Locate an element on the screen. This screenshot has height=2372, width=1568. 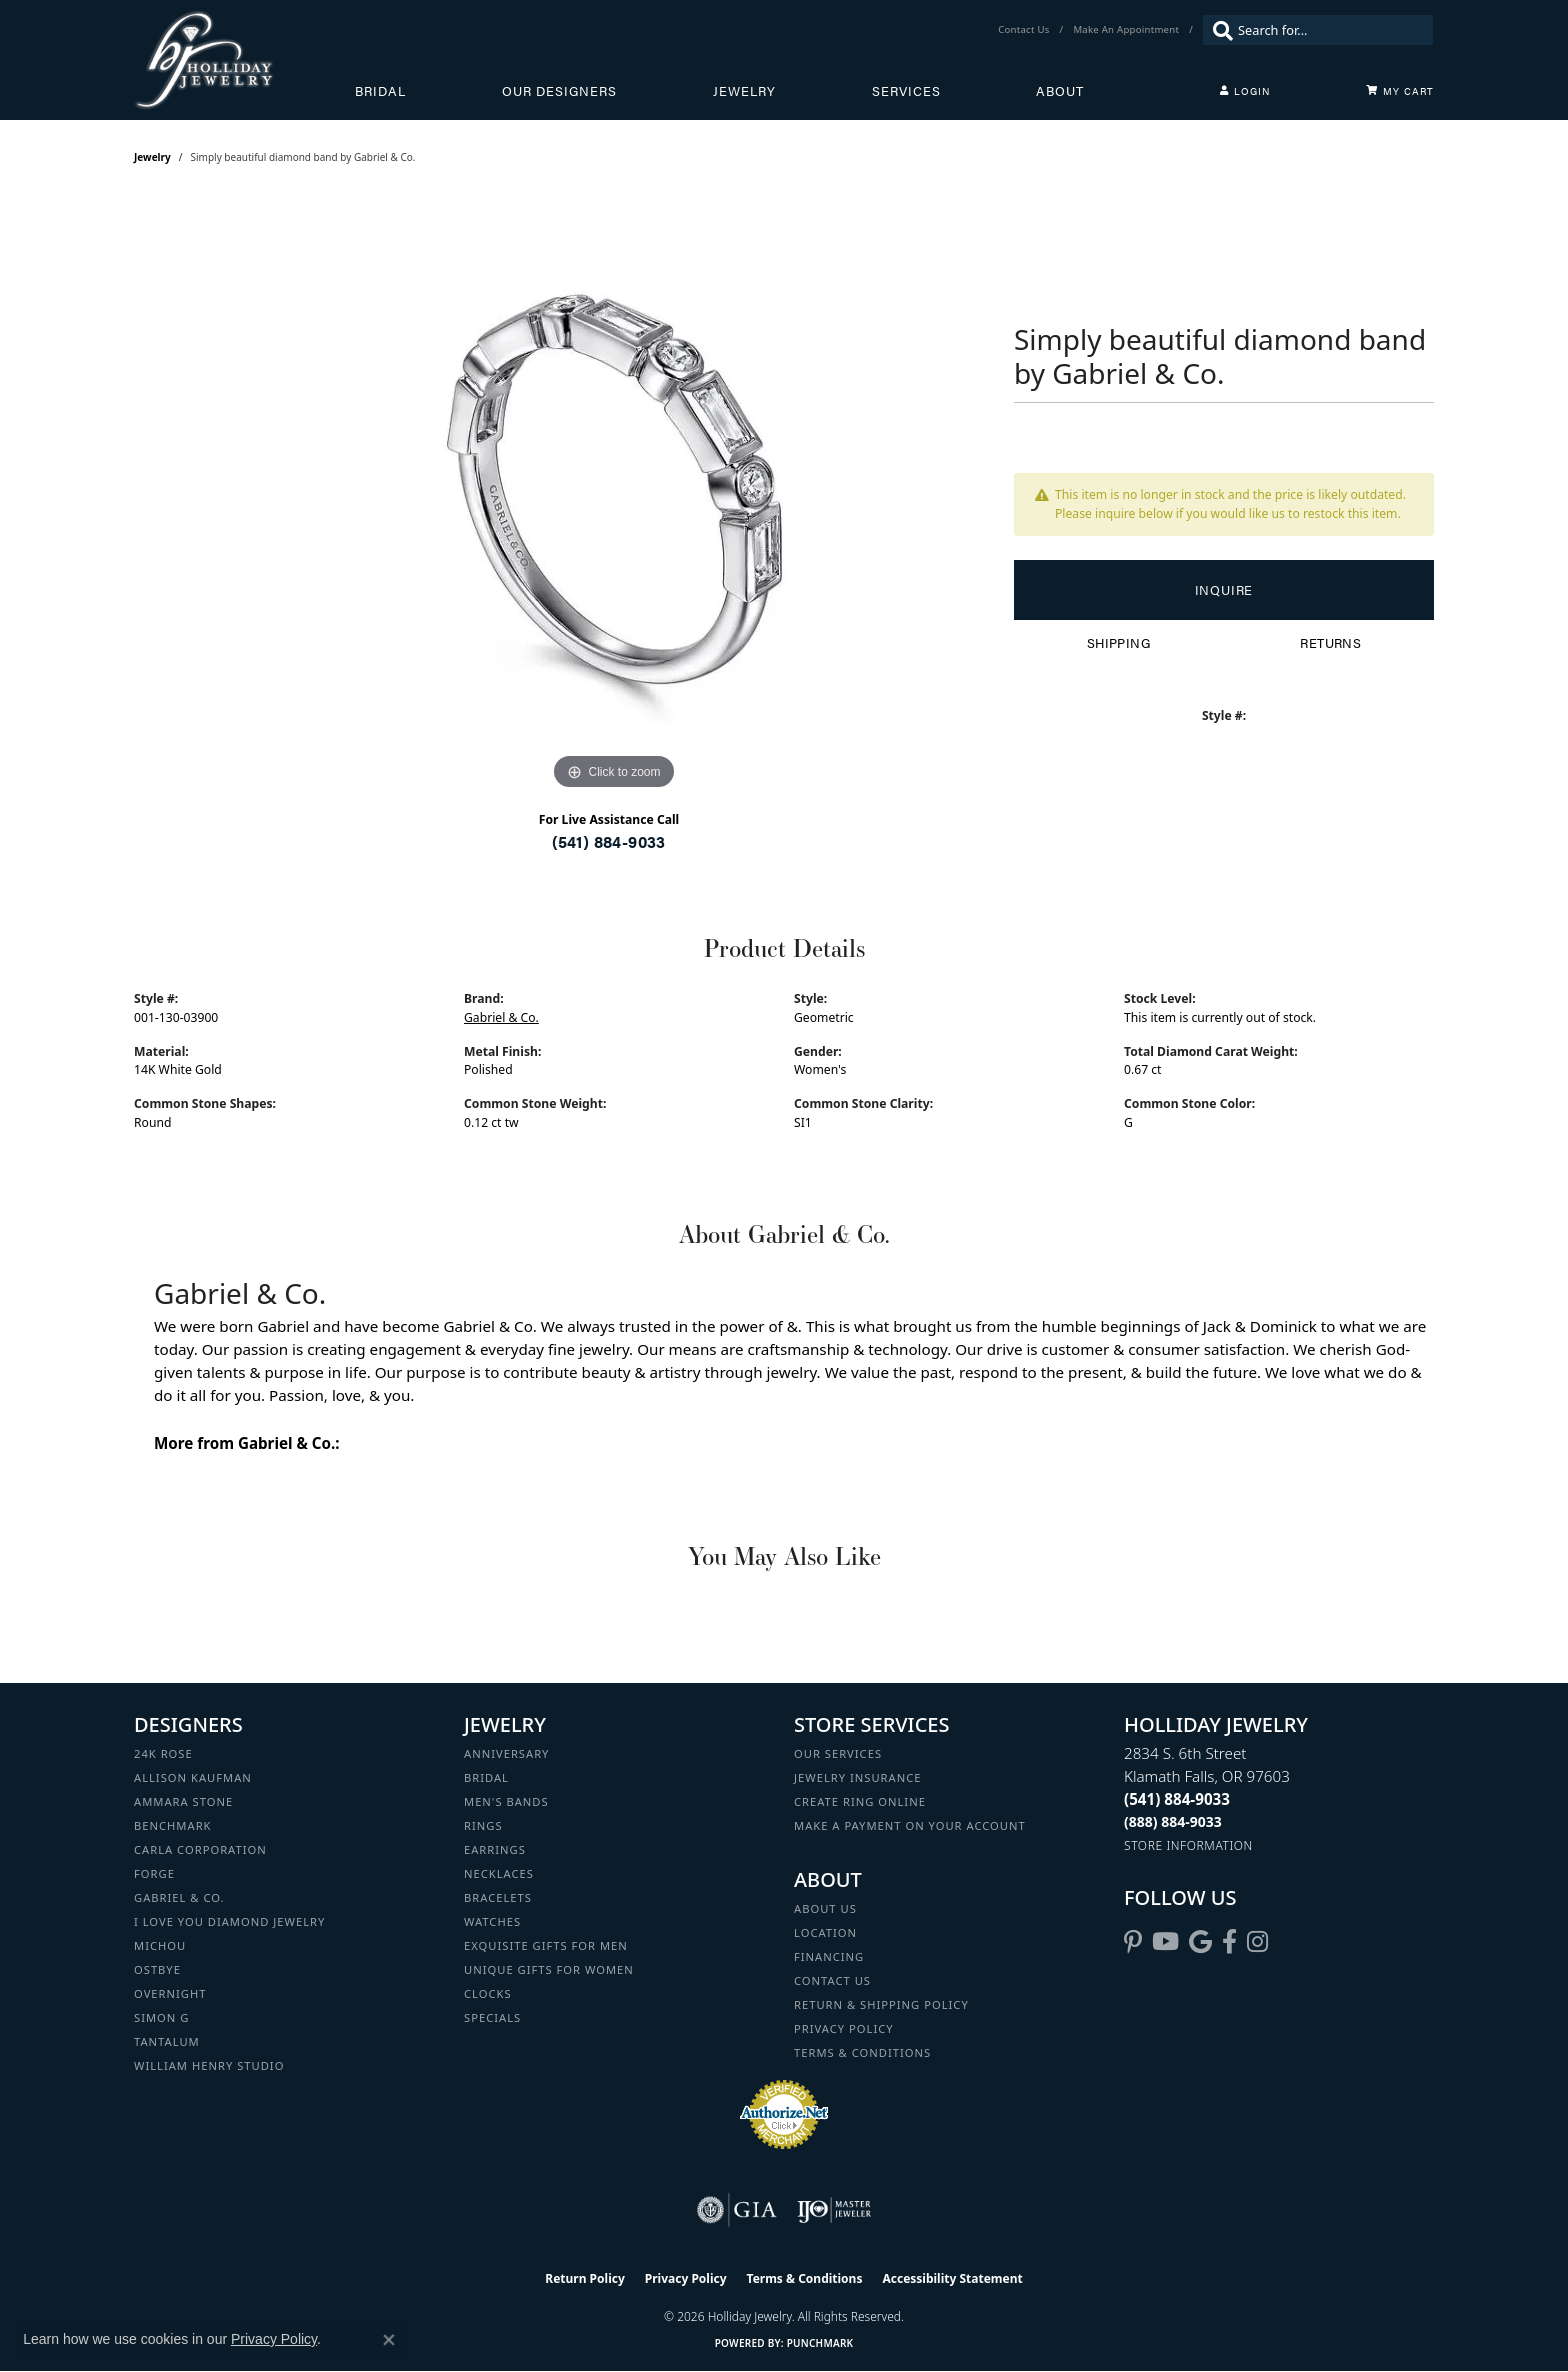
Tantalum [menuitem] is located at coordinates (167, 2041).